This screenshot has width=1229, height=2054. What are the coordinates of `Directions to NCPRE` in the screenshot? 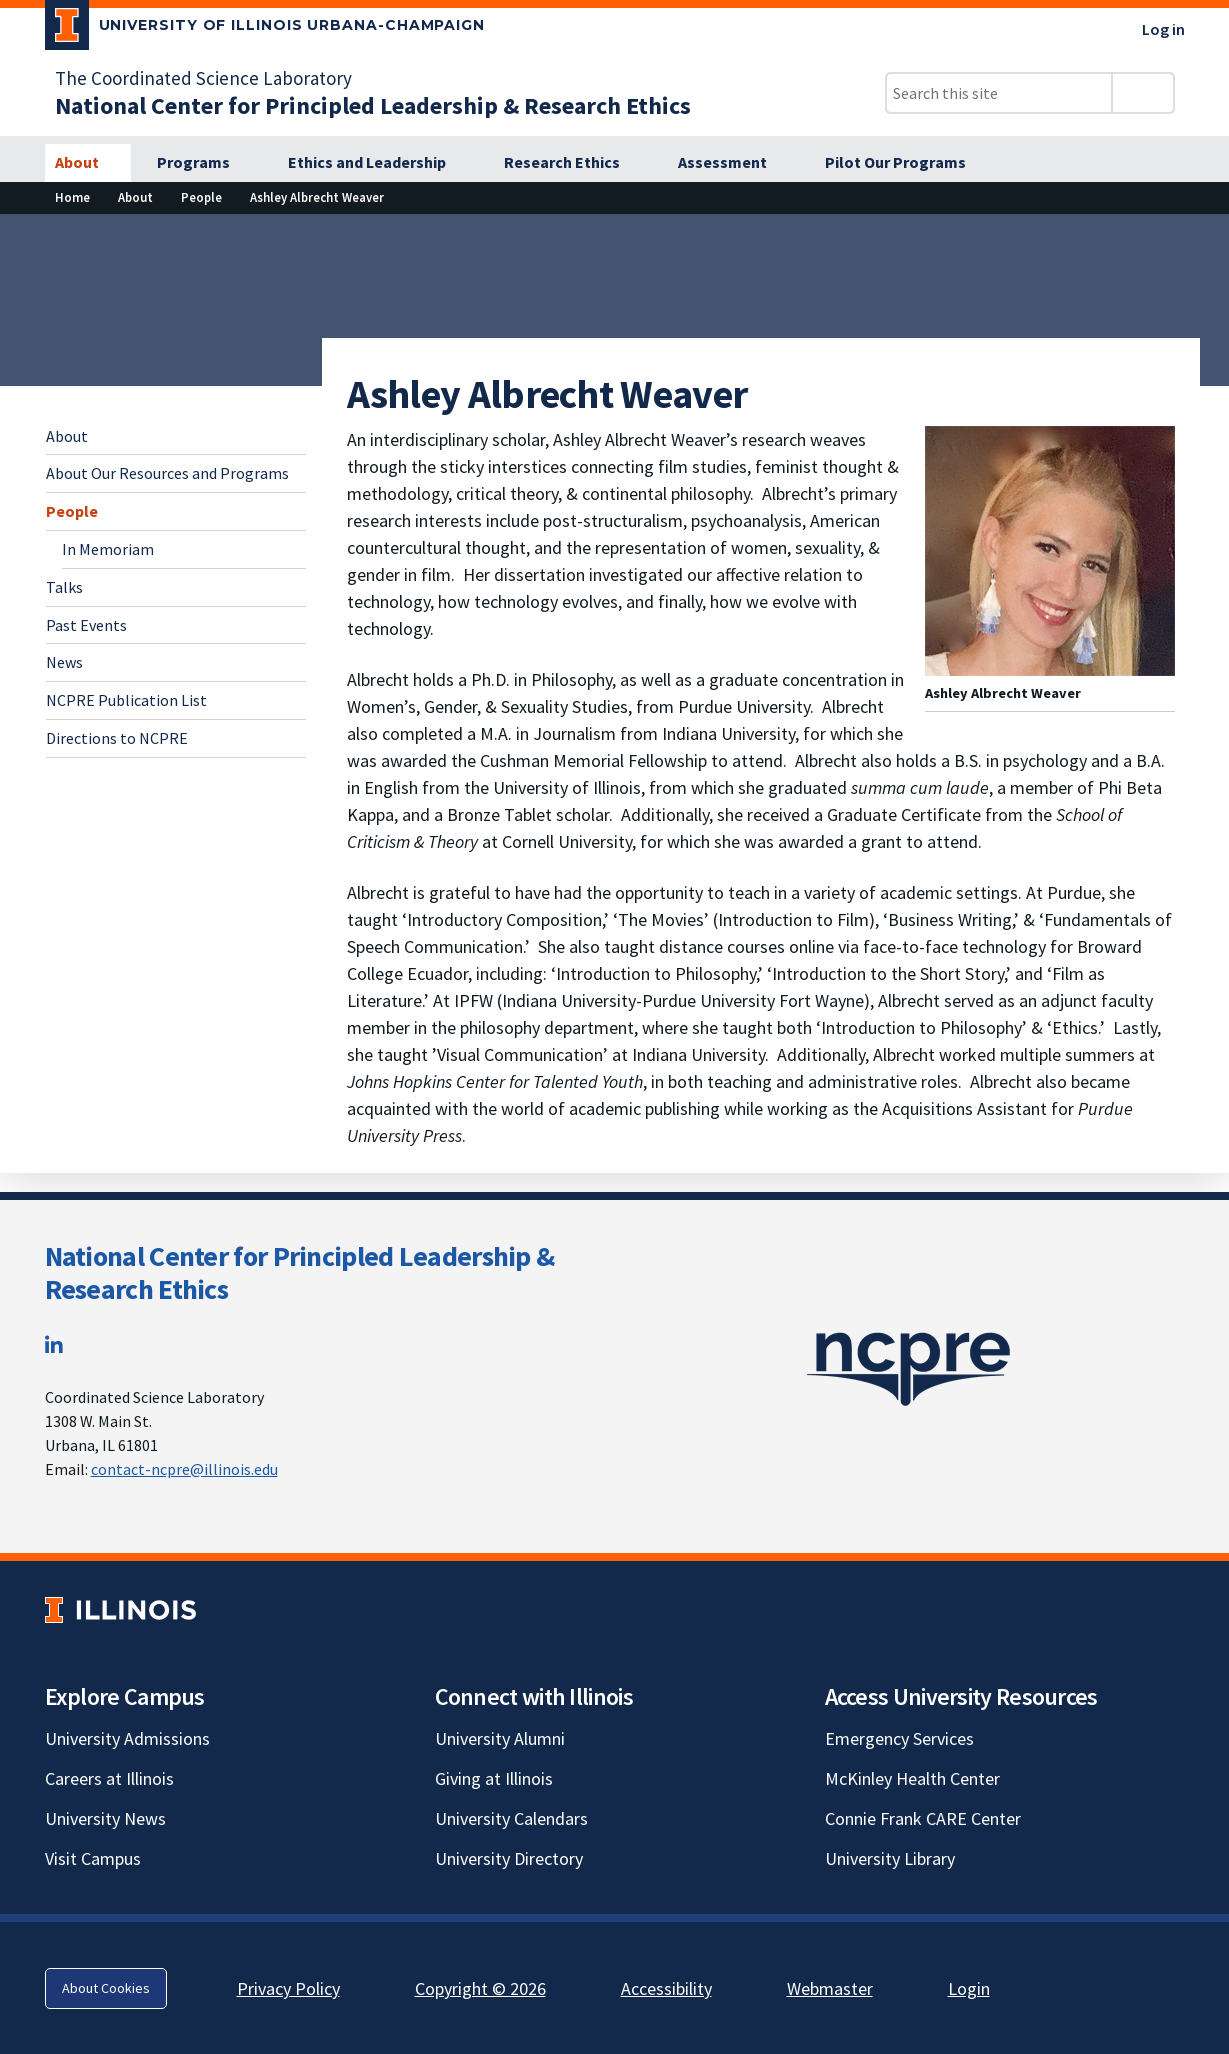 It's located at (117, 738).